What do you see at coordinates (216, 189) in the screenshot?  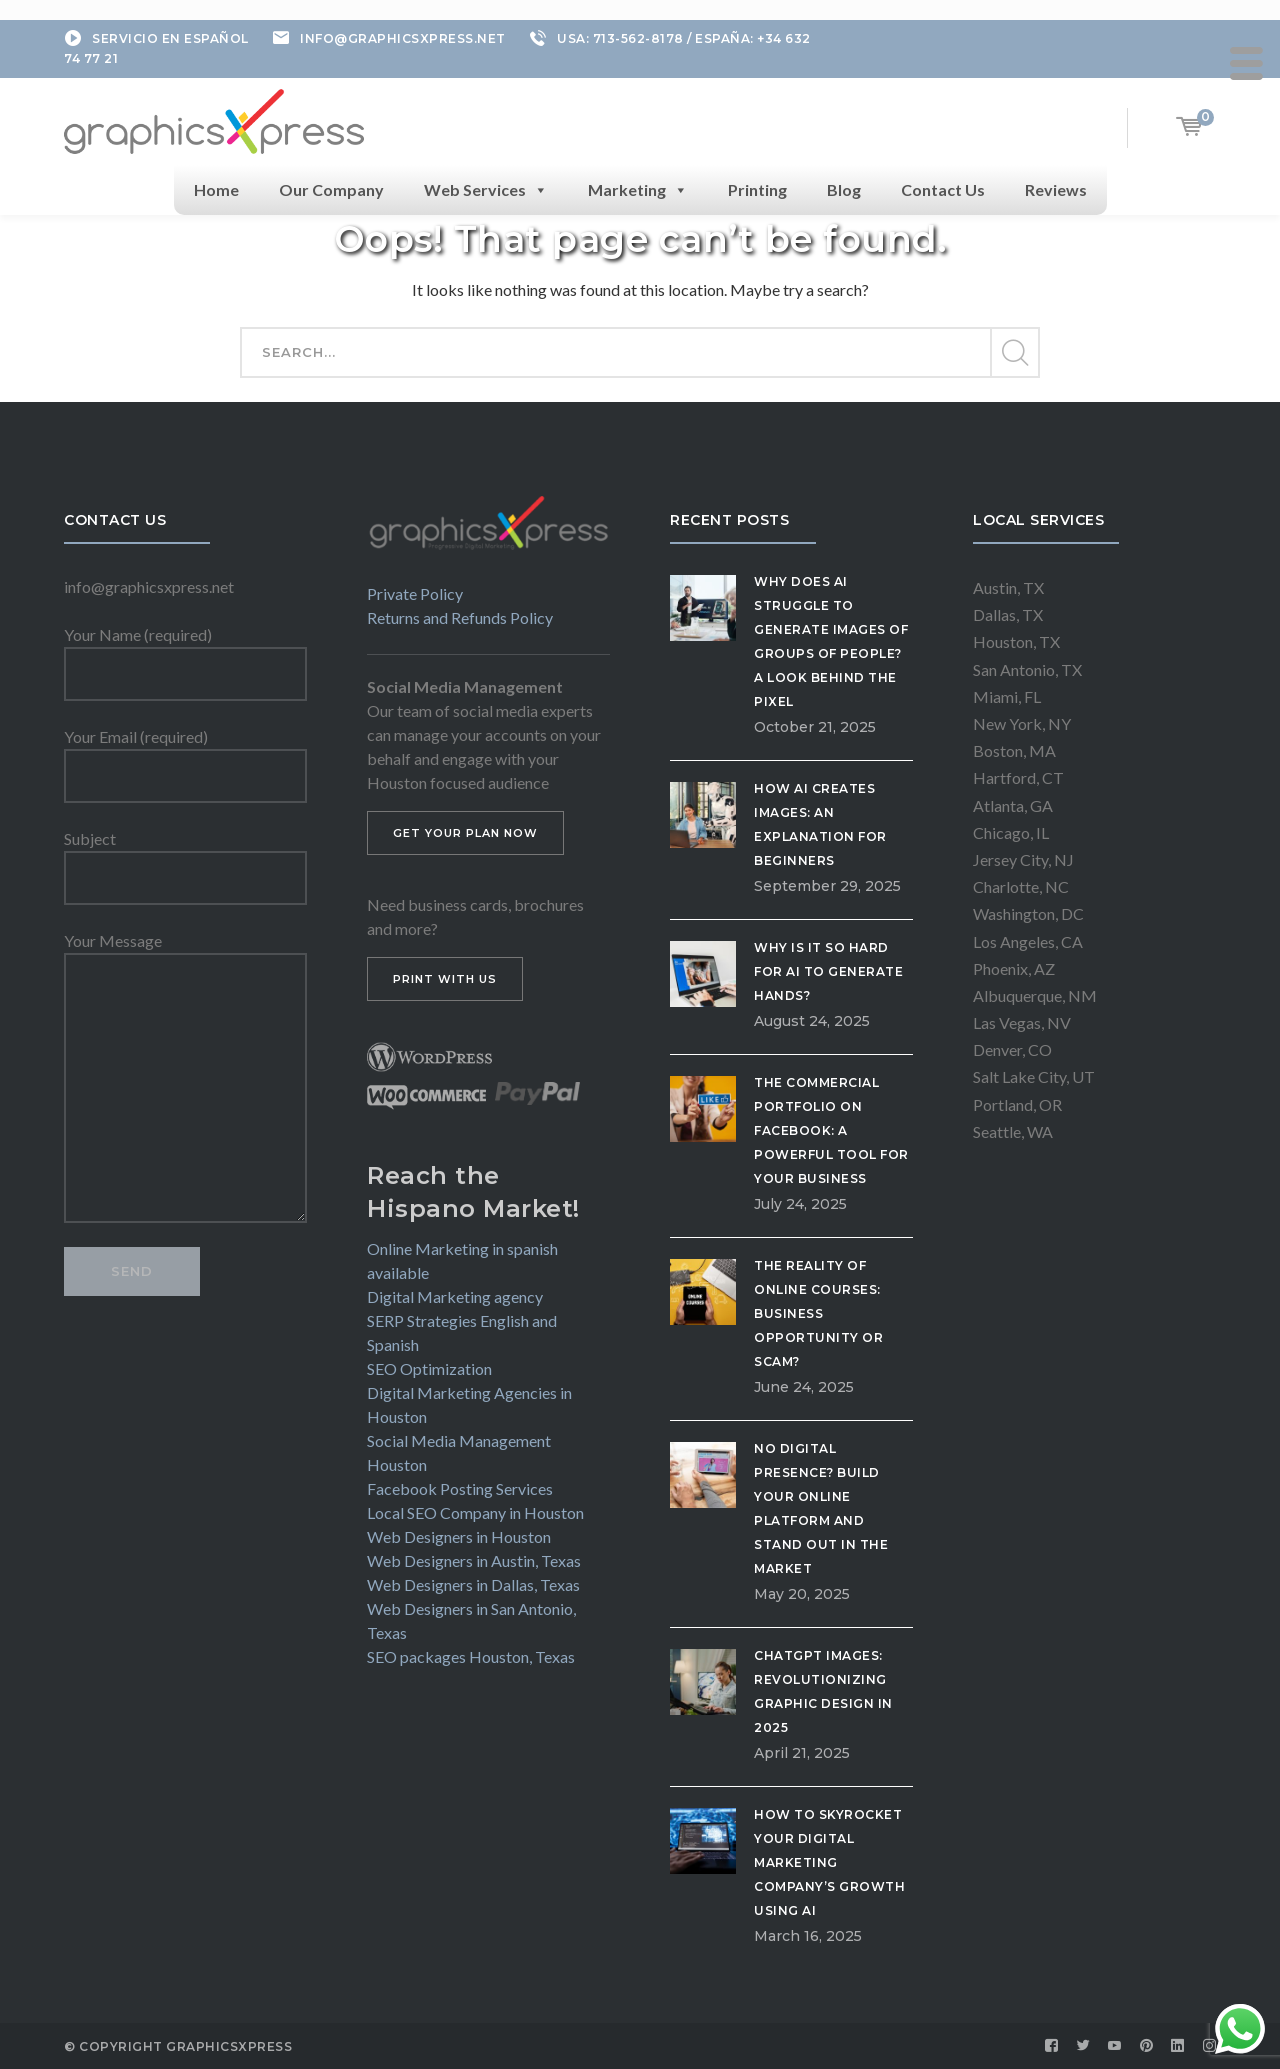 I see `Home` at bounding box center [216, 189].